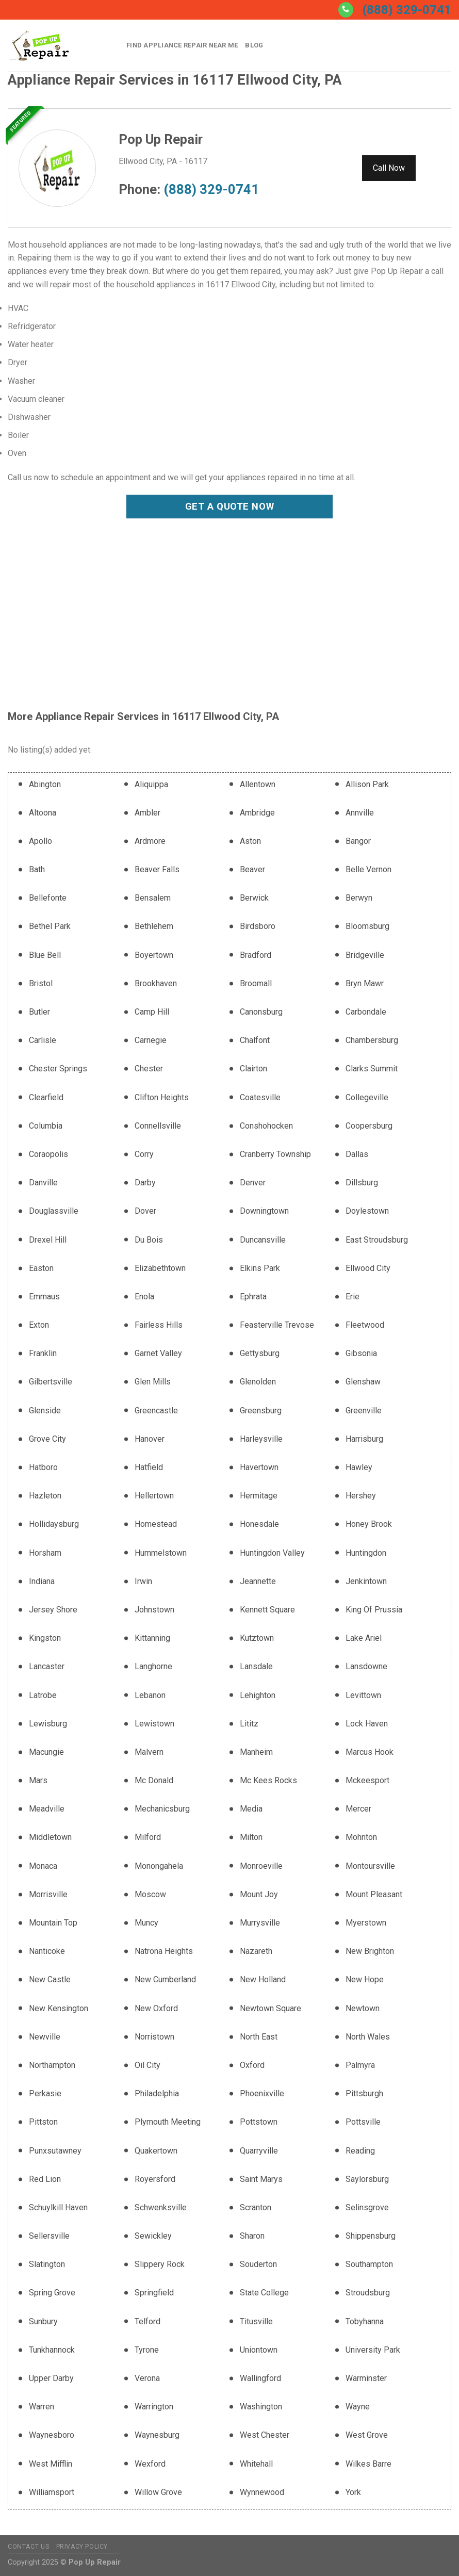 The width and height of the screenshot is (459, 2576). What do you see at coordinates (359, 898) in the screenshot?
I see `Berwyn` at bounding box center [359, 898].